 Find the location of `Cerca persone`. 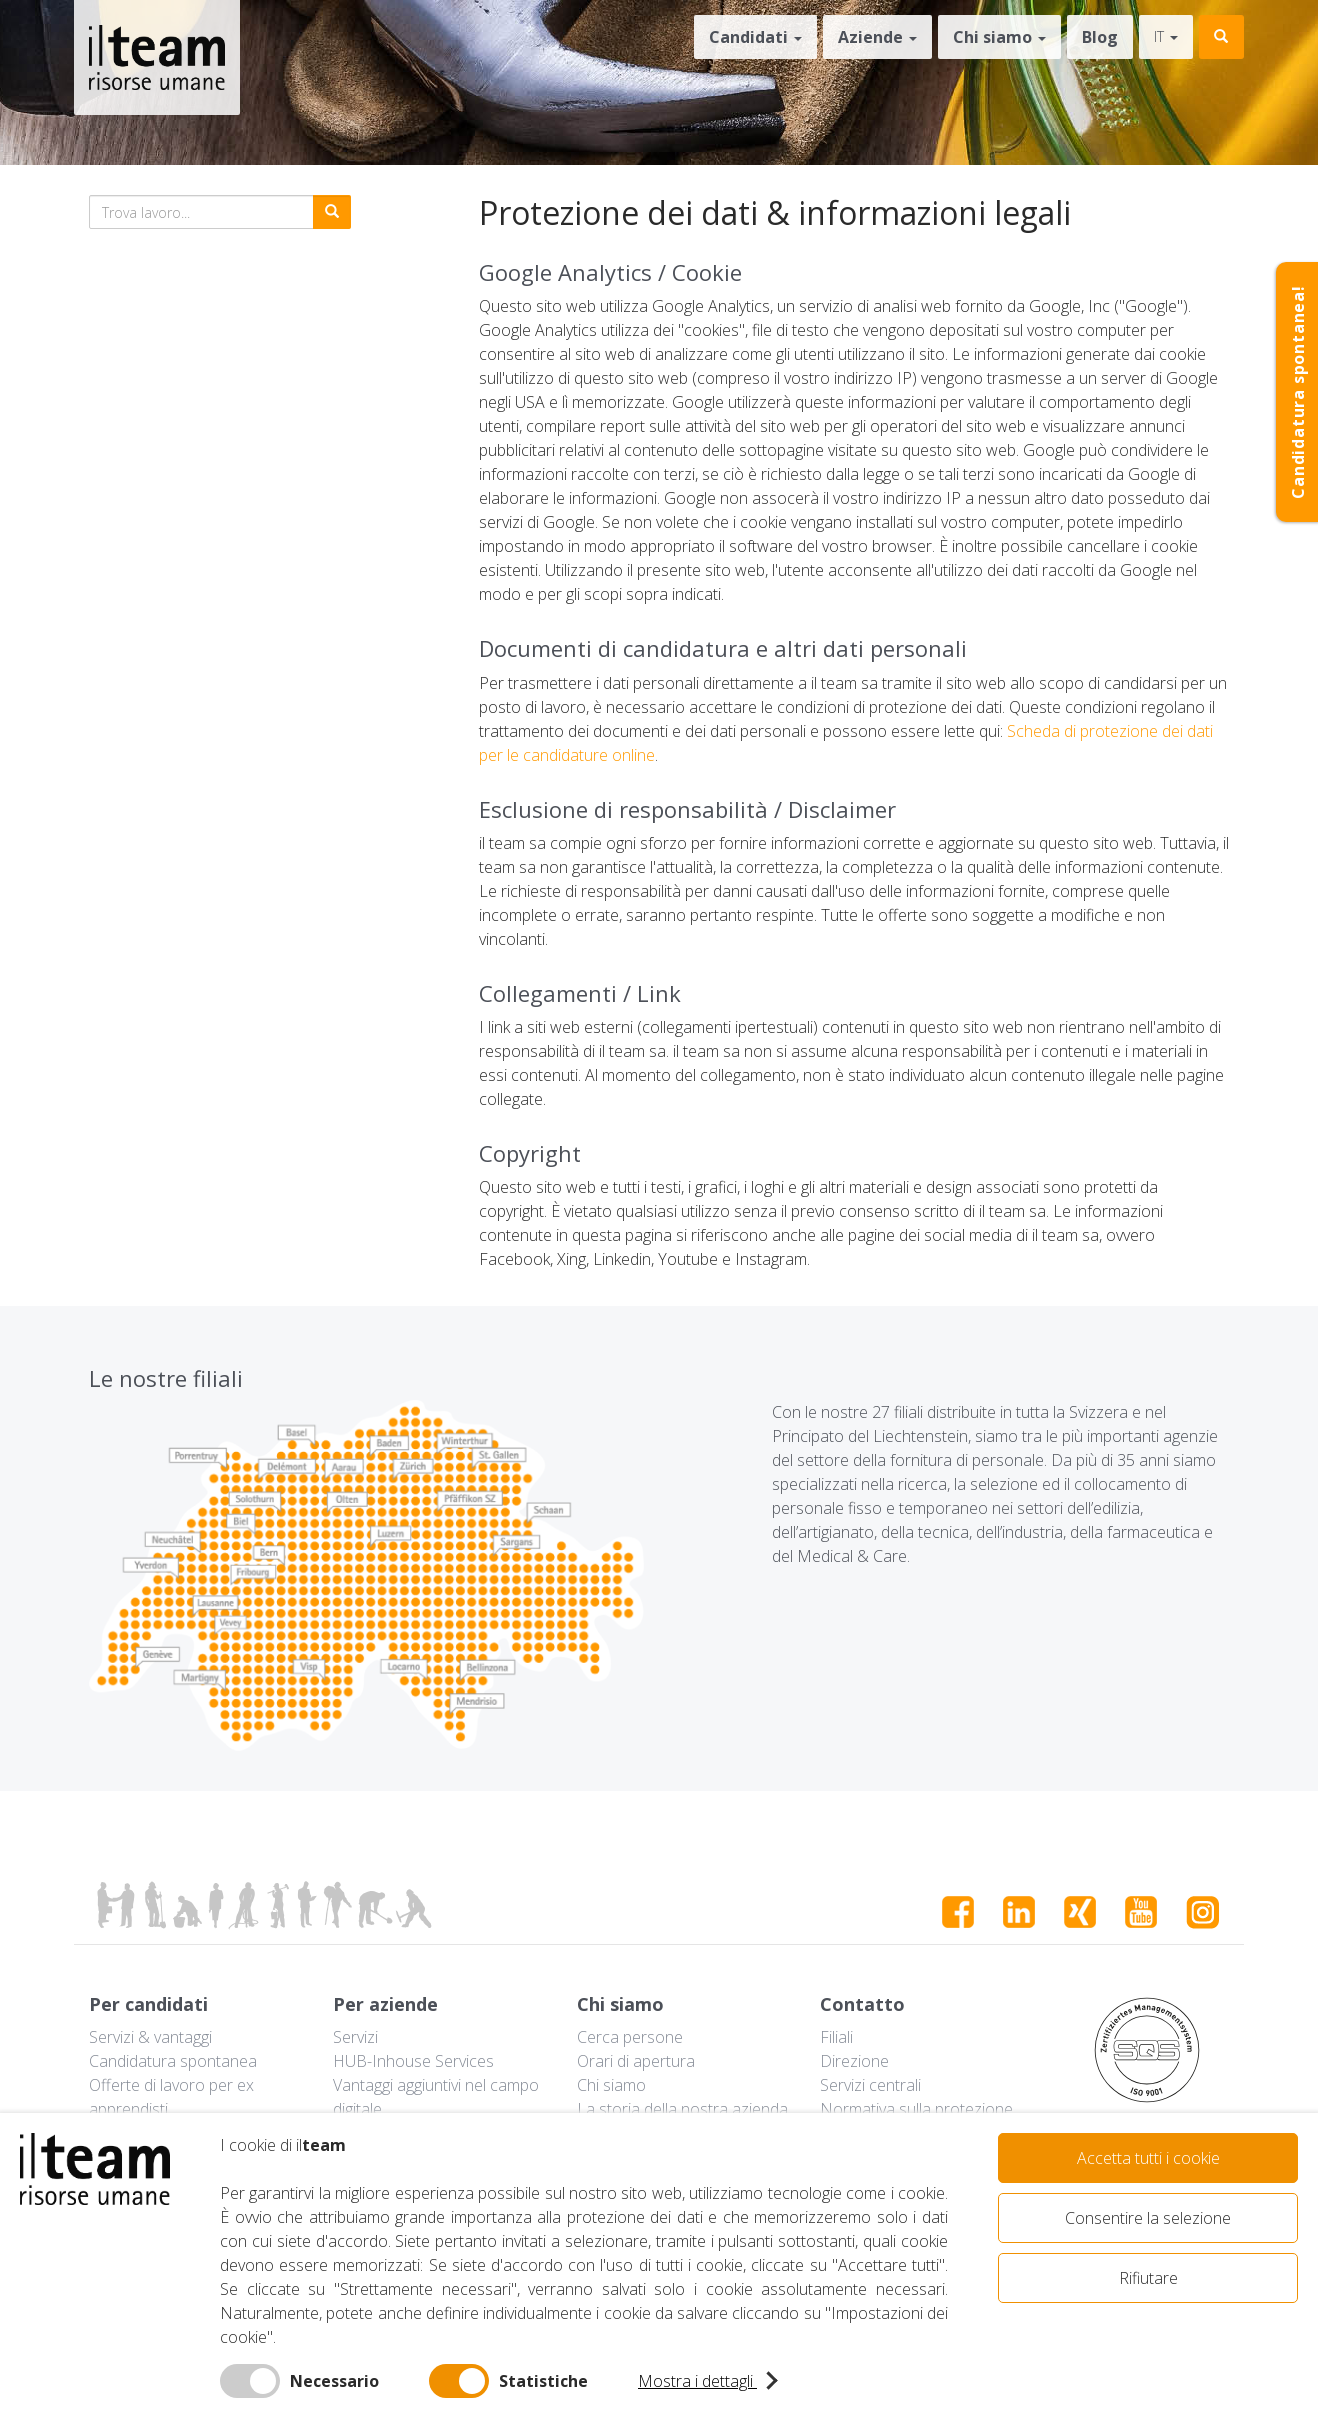

Cerca persone is located at coordinates (630, 2037).